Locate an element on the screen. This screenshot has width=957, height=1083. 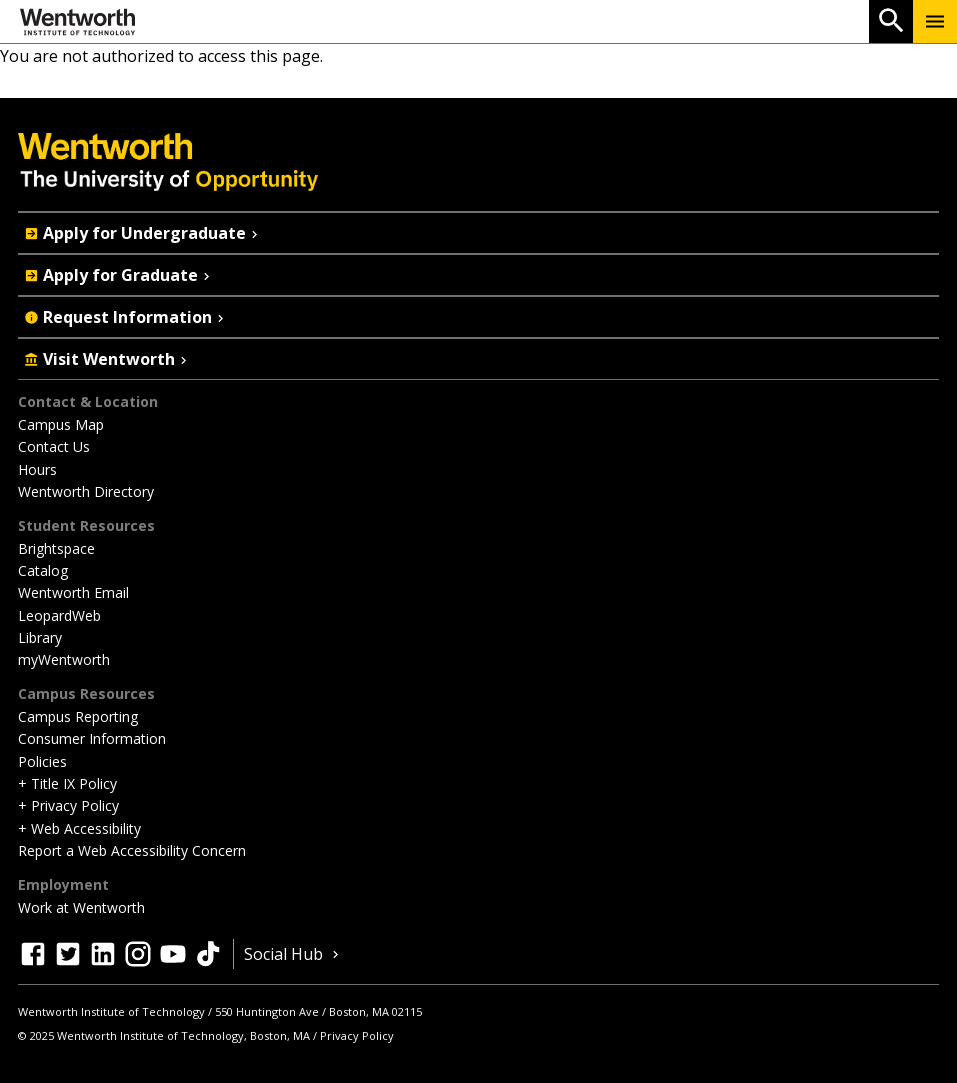
Contact Us is located at coordinates (54, 446).